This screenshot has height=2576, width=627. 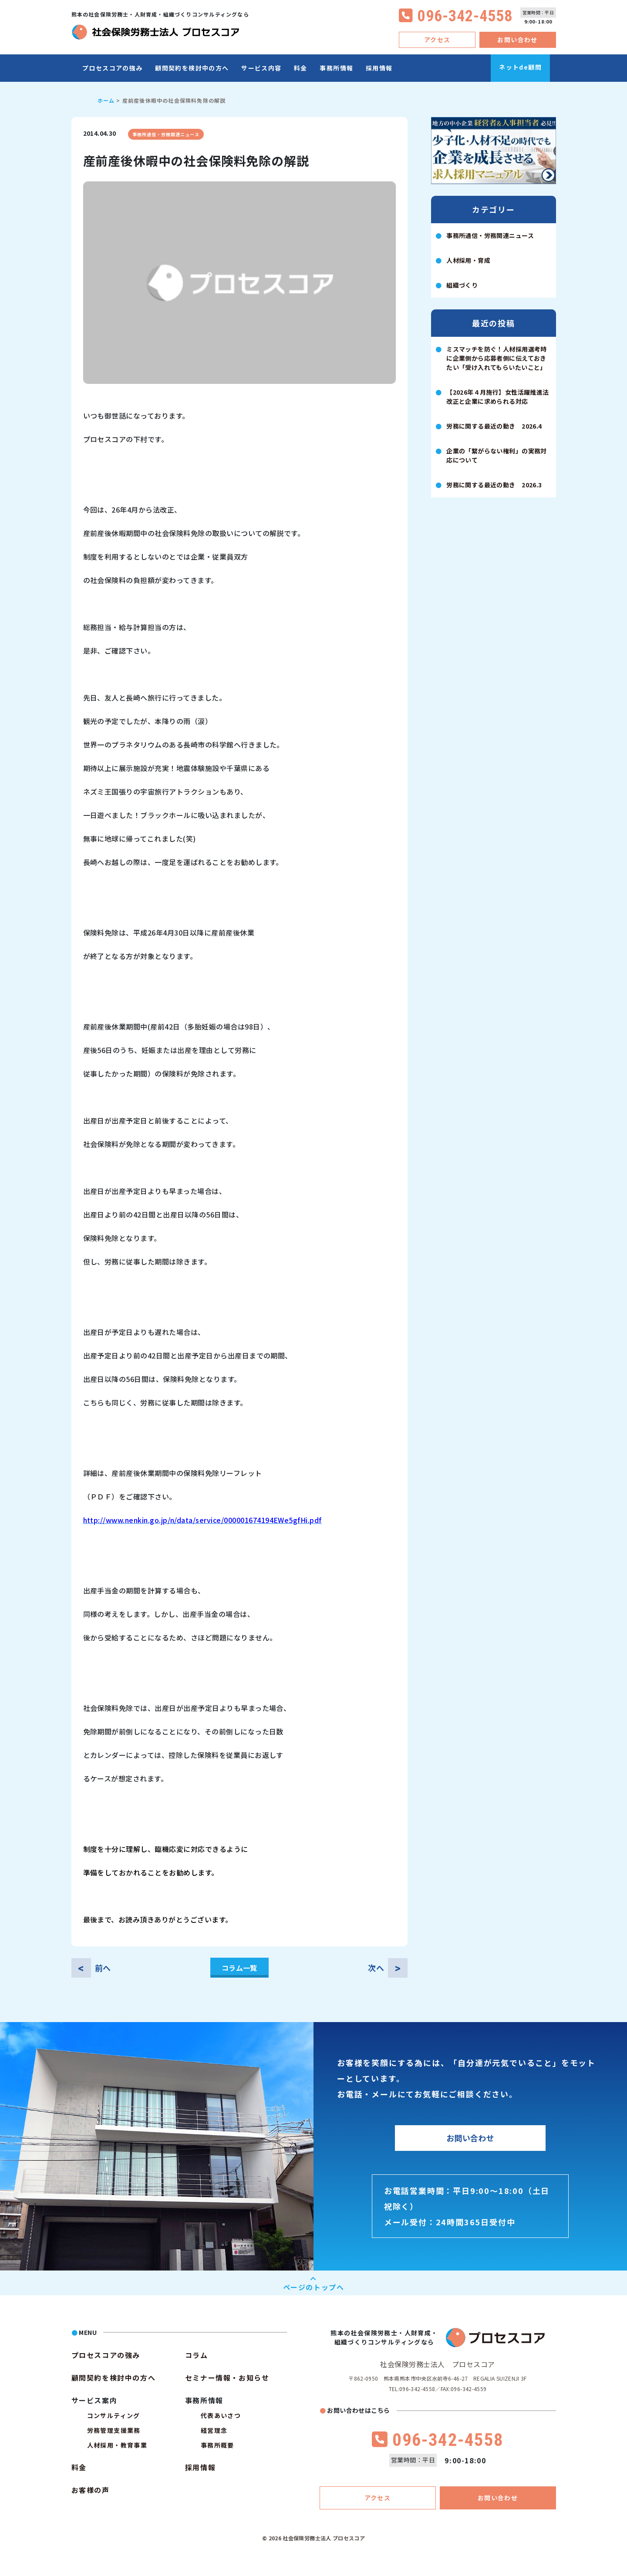 What do you see at coordinates (494, 484) in the screenshot?
I see `労務に関する最近の動き 2026.3` at bounding box center [494, 484].